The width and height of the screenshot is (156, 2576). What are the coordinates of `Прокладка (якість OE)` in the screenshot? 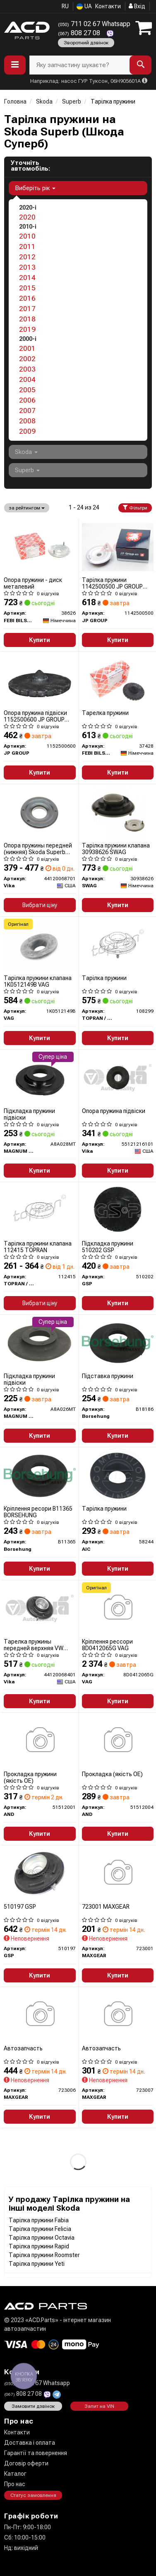 It's located at (112, 1774).